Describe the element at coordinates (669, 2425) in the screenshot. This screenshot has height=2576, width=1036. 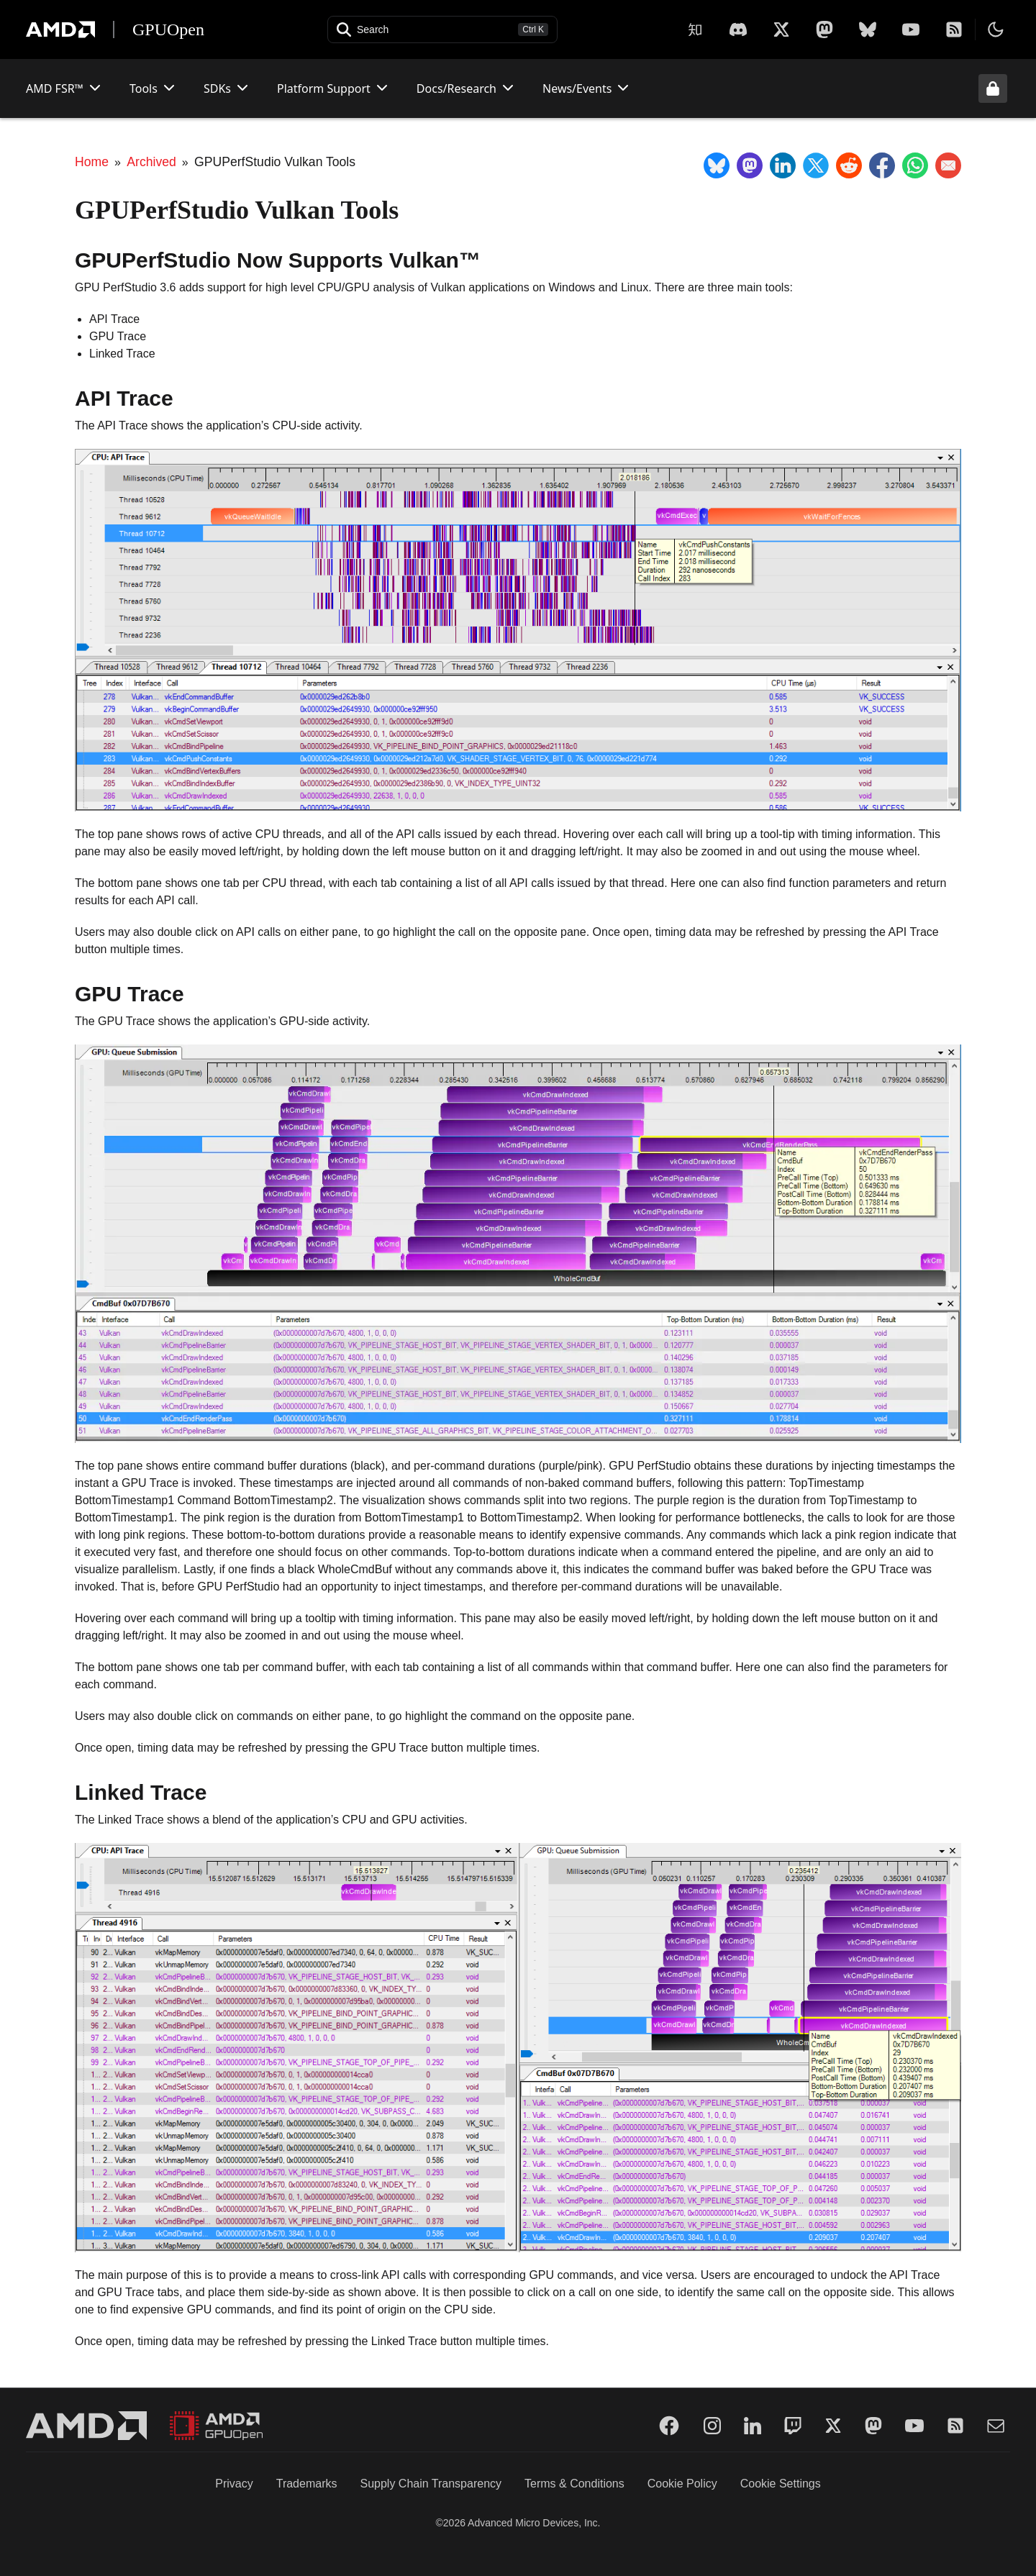
I see `[Facebook]` at that location.